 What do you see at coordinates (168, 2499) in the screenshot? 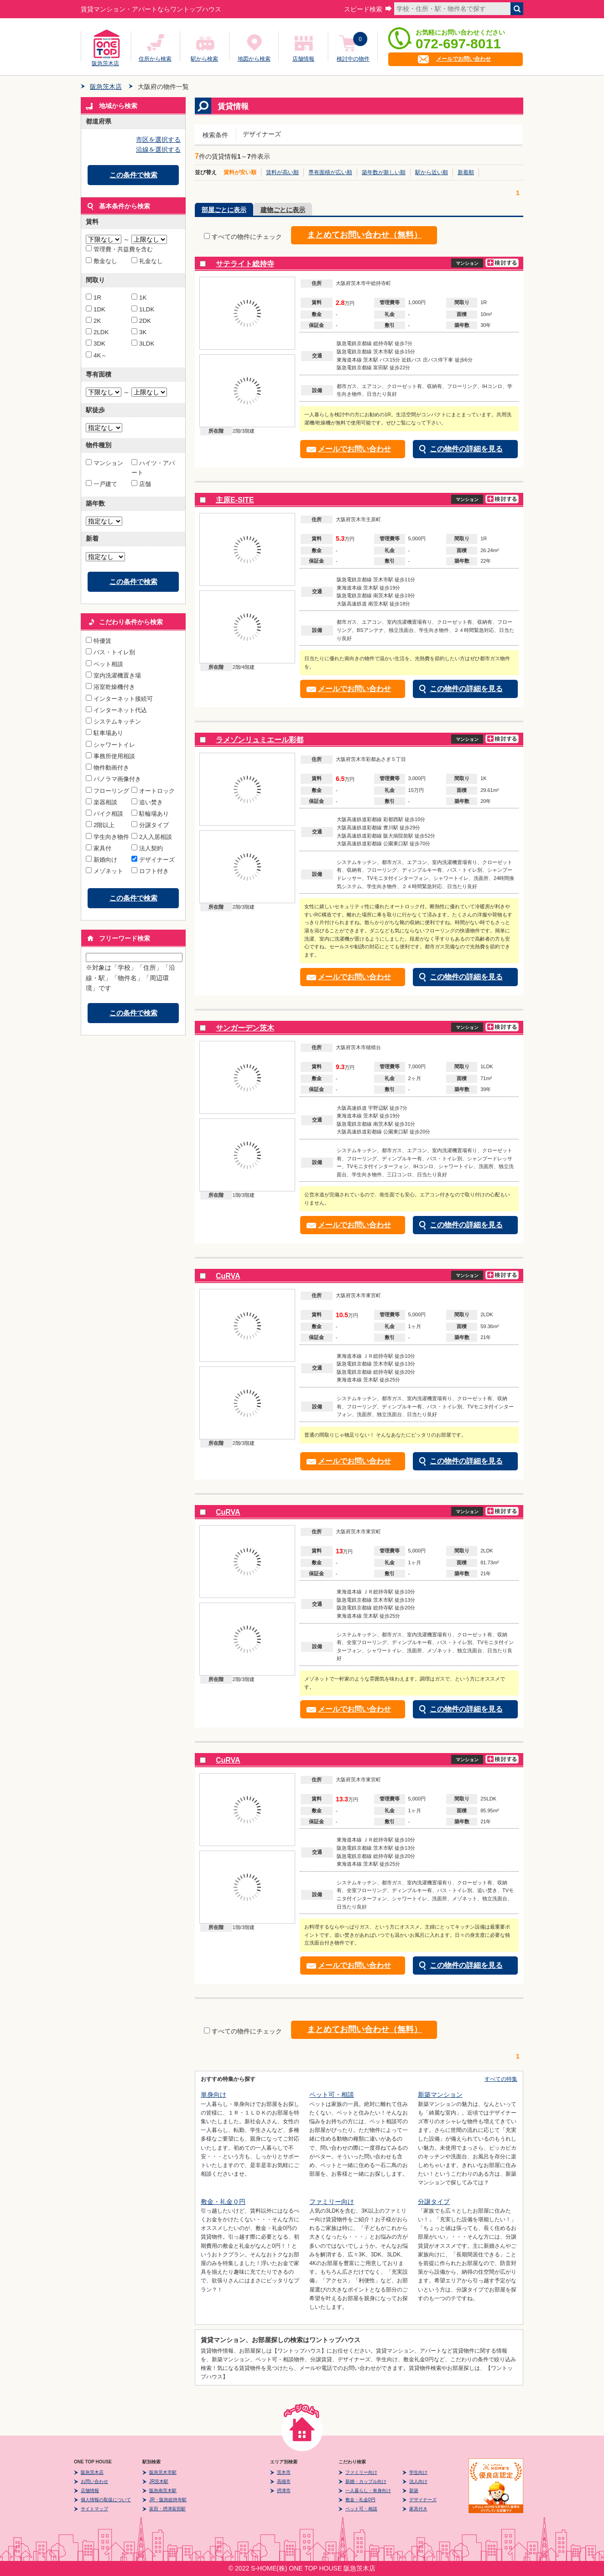
I see `JR・阪急総持寺駅` at bounding box center [168, 2499].